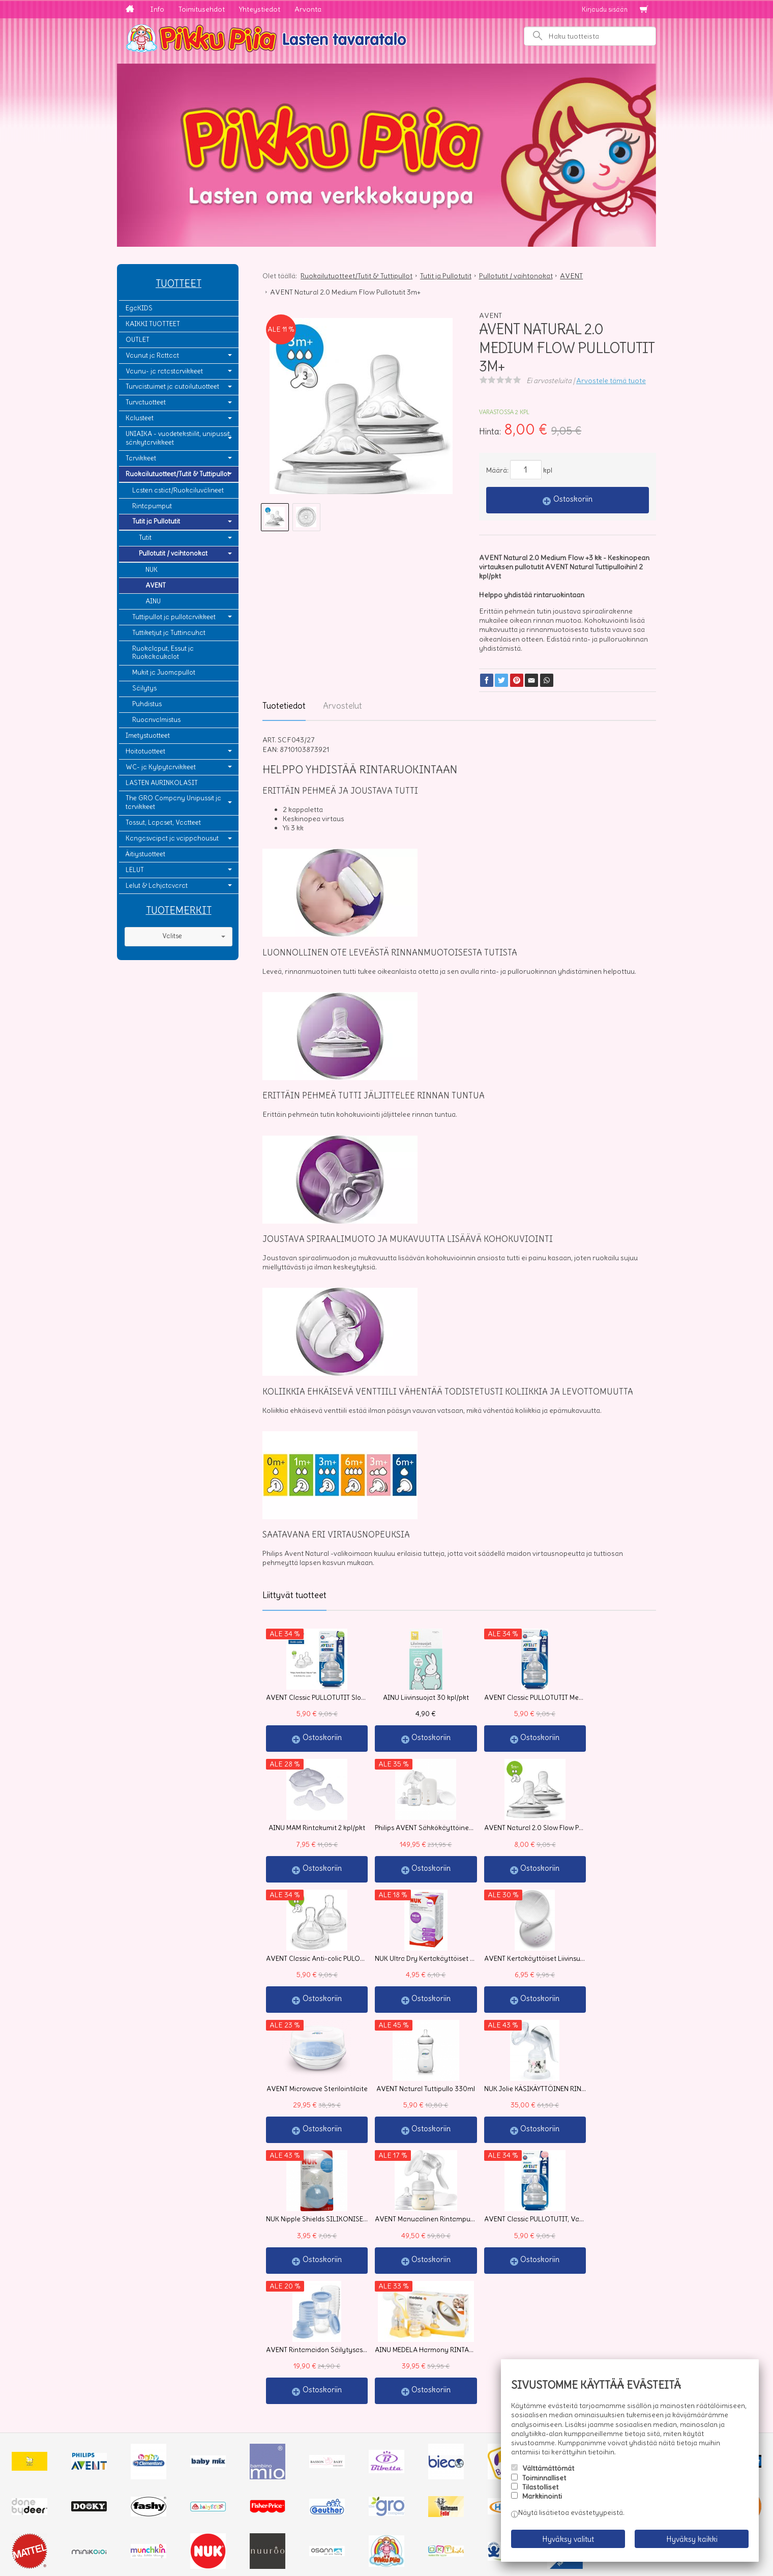  Describe the element at coordinates (155, 585) in the screenshot. I see `AVENT` at that location.